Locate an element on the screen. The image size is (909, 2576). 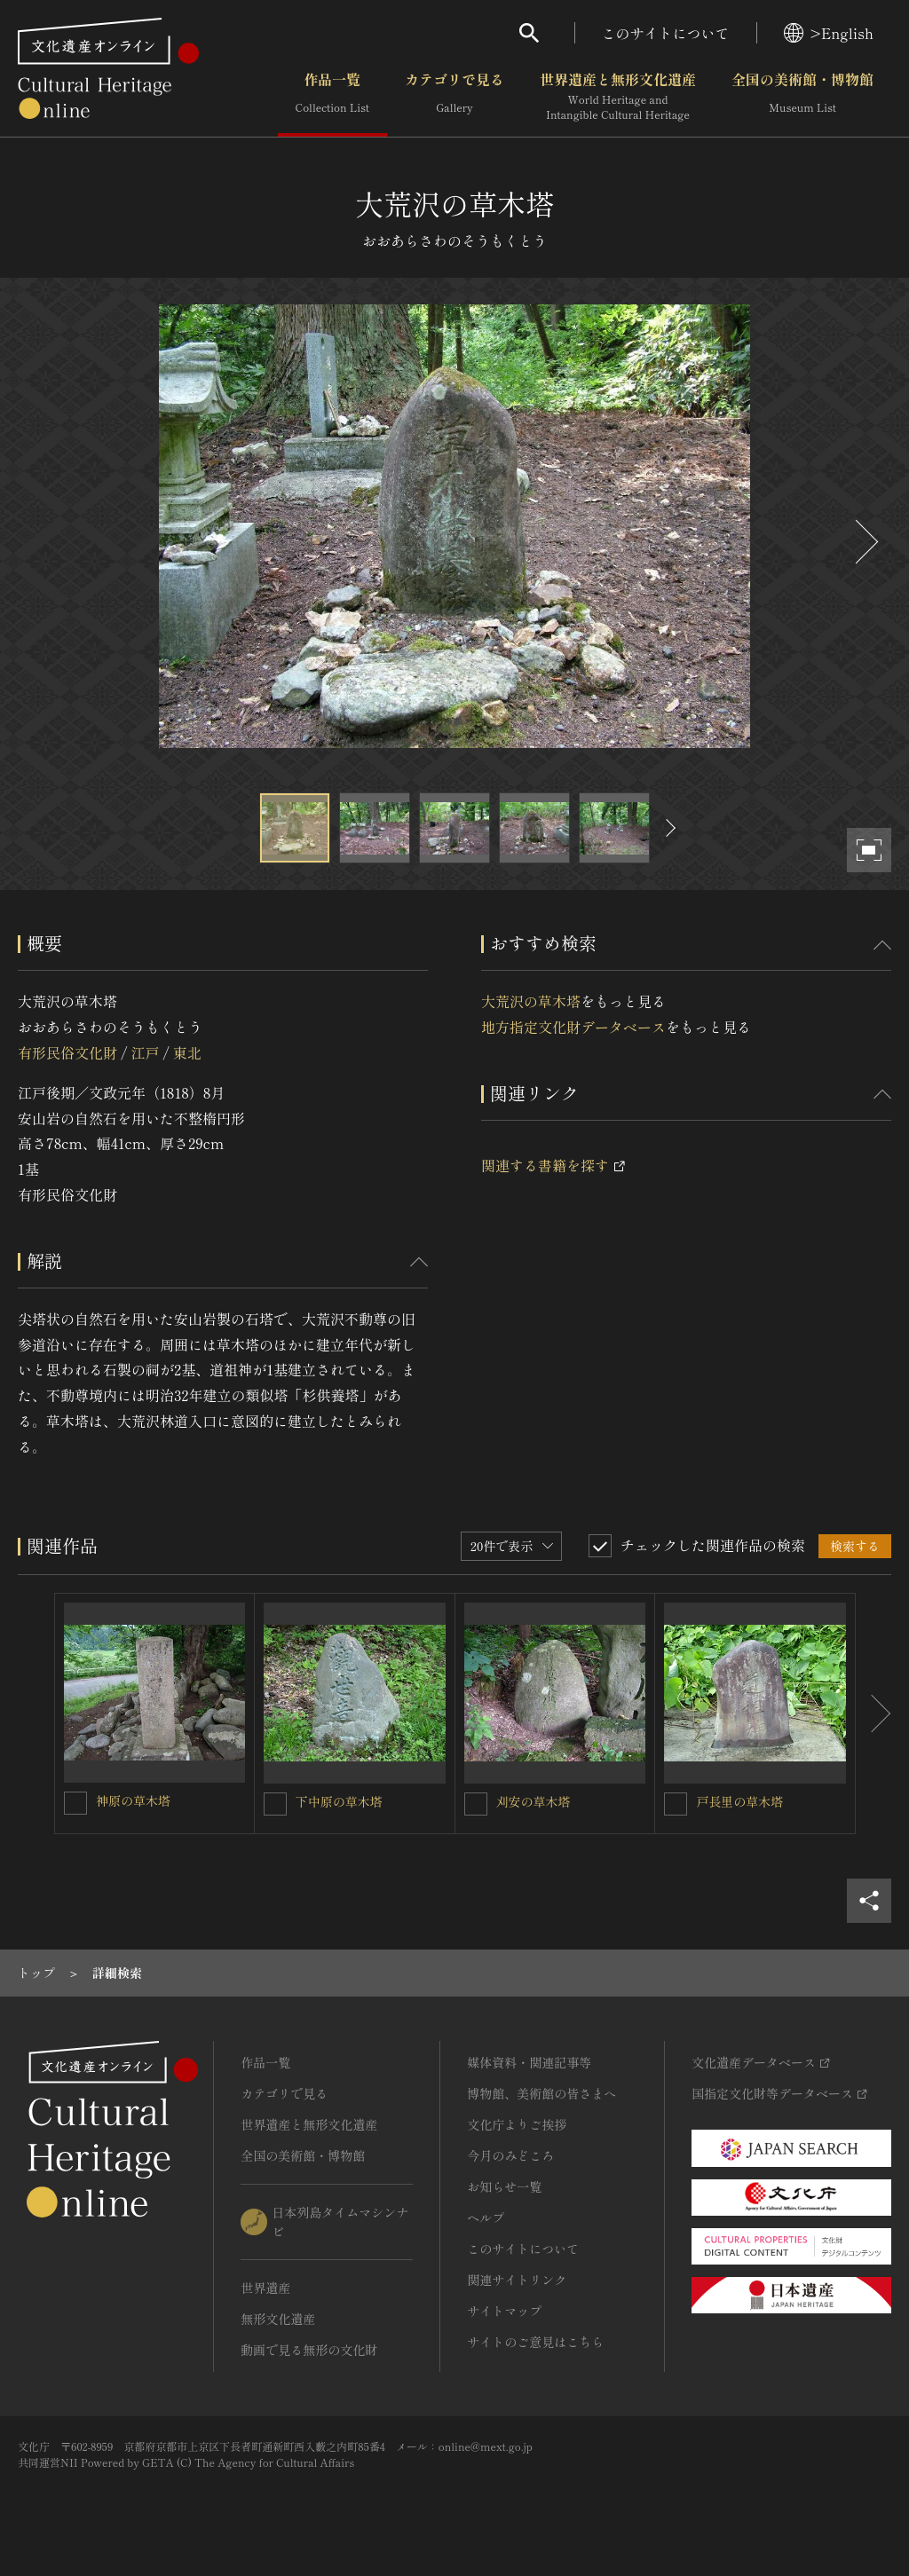
神原の草木塔 is located at coordinates (133, 1800).